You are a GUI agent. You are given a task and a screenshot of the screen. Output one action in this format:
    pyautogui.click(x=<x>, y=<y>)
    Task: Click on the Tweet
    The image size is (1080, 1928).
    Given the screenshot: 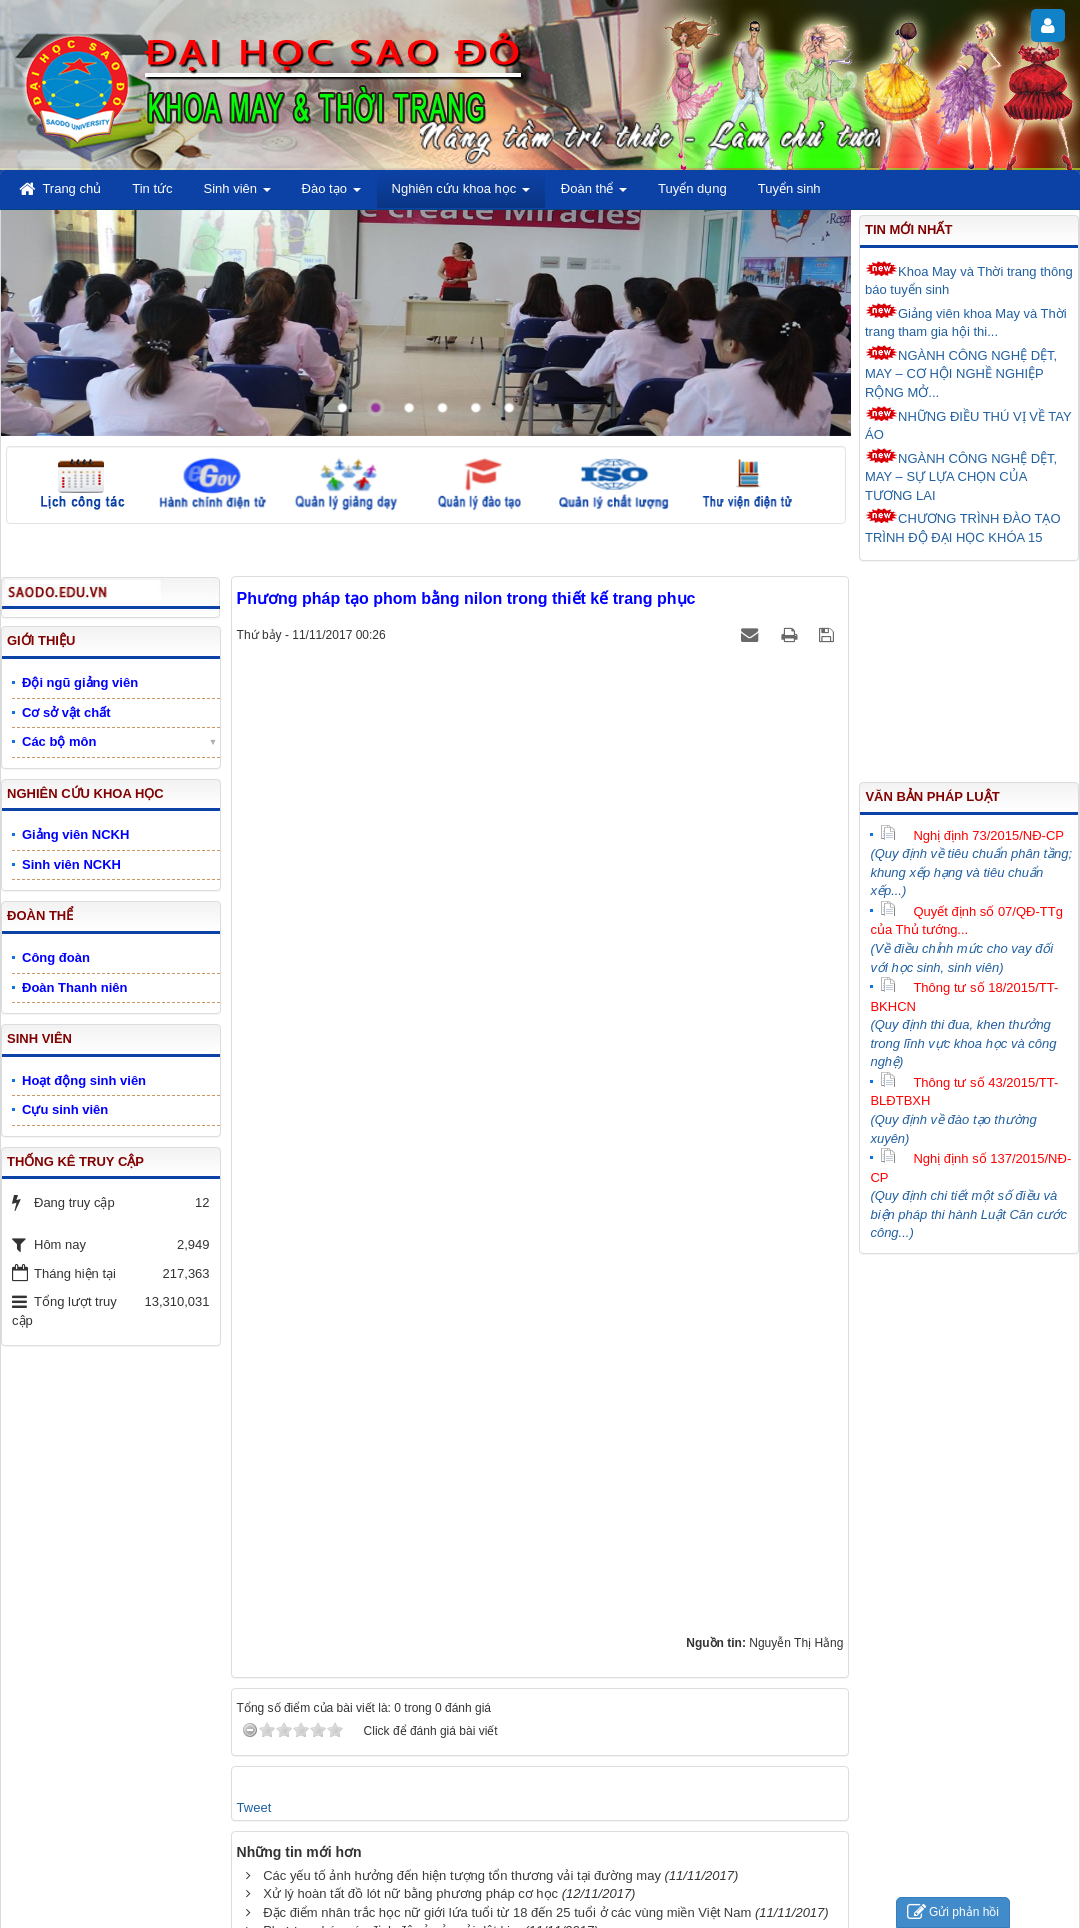 What is the action you would take?
    pyautogui.click(x=254, y=1807)
    